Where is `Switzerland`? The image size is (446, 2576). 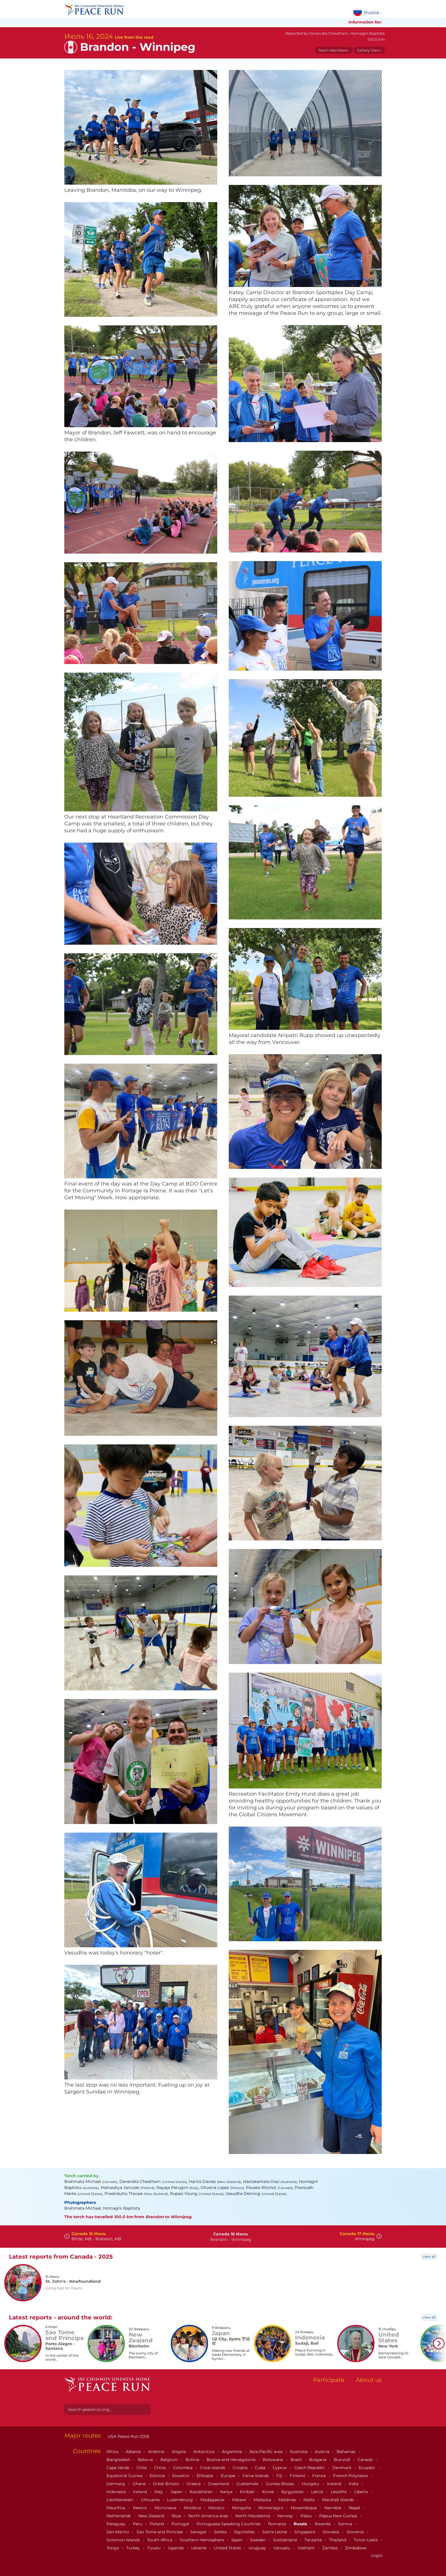 Switzerland is located at coordinates (285, 2539).